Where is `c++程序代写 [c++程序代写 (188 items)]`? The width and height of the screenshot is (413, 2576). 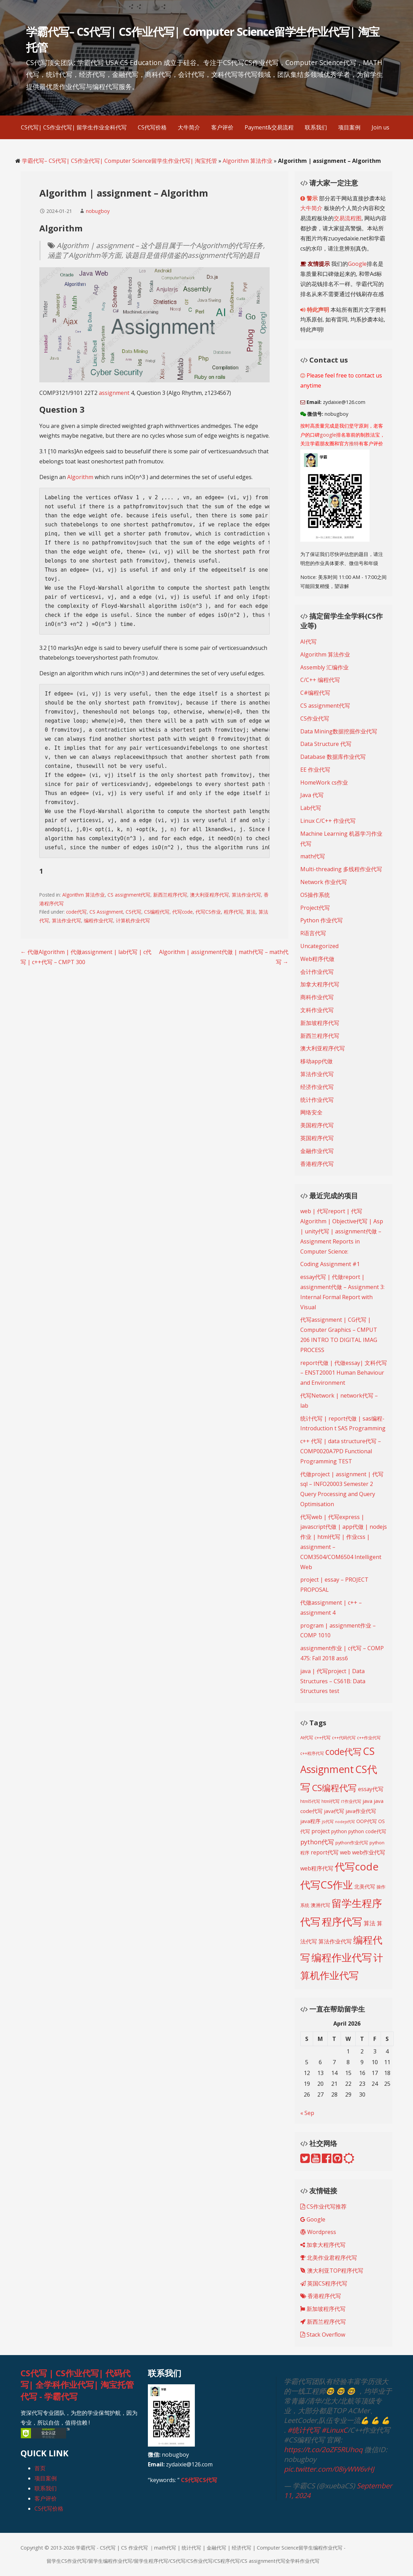
c++程序代写 [c++程序代写 (188 items)] is located at coordinates (312, 1753).